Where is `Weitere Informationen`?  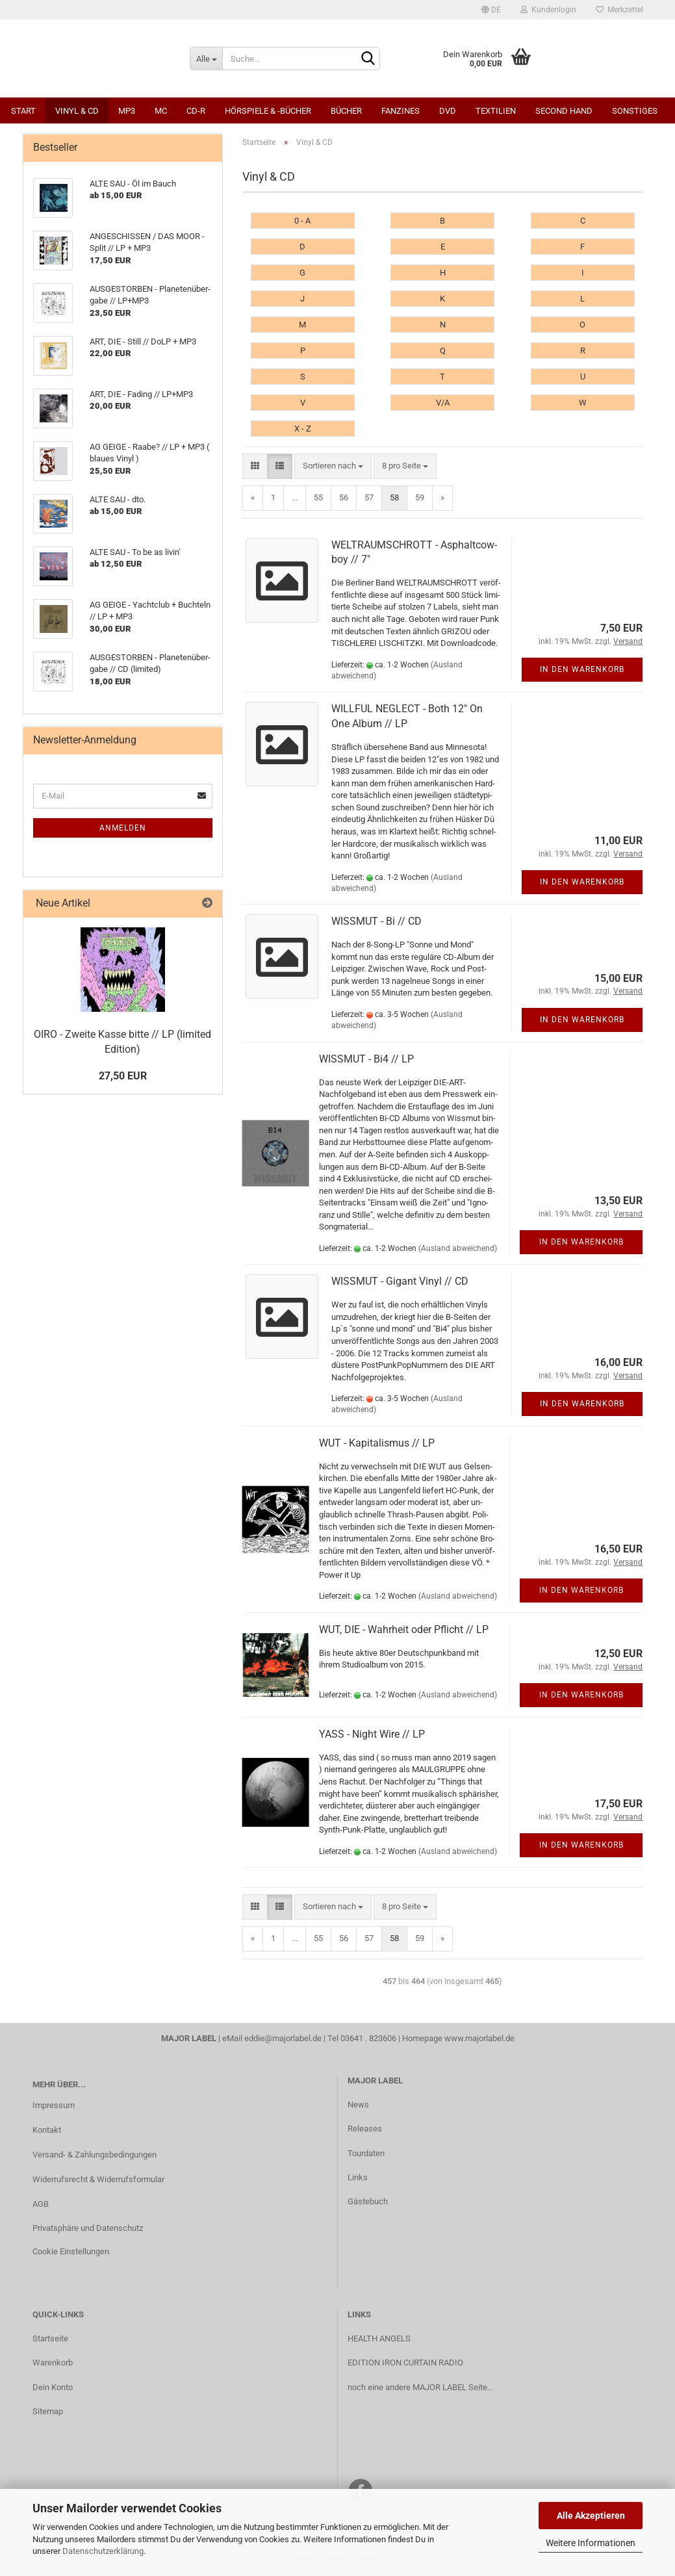 Weitere Informationen is located at coordinates (590, 2543).